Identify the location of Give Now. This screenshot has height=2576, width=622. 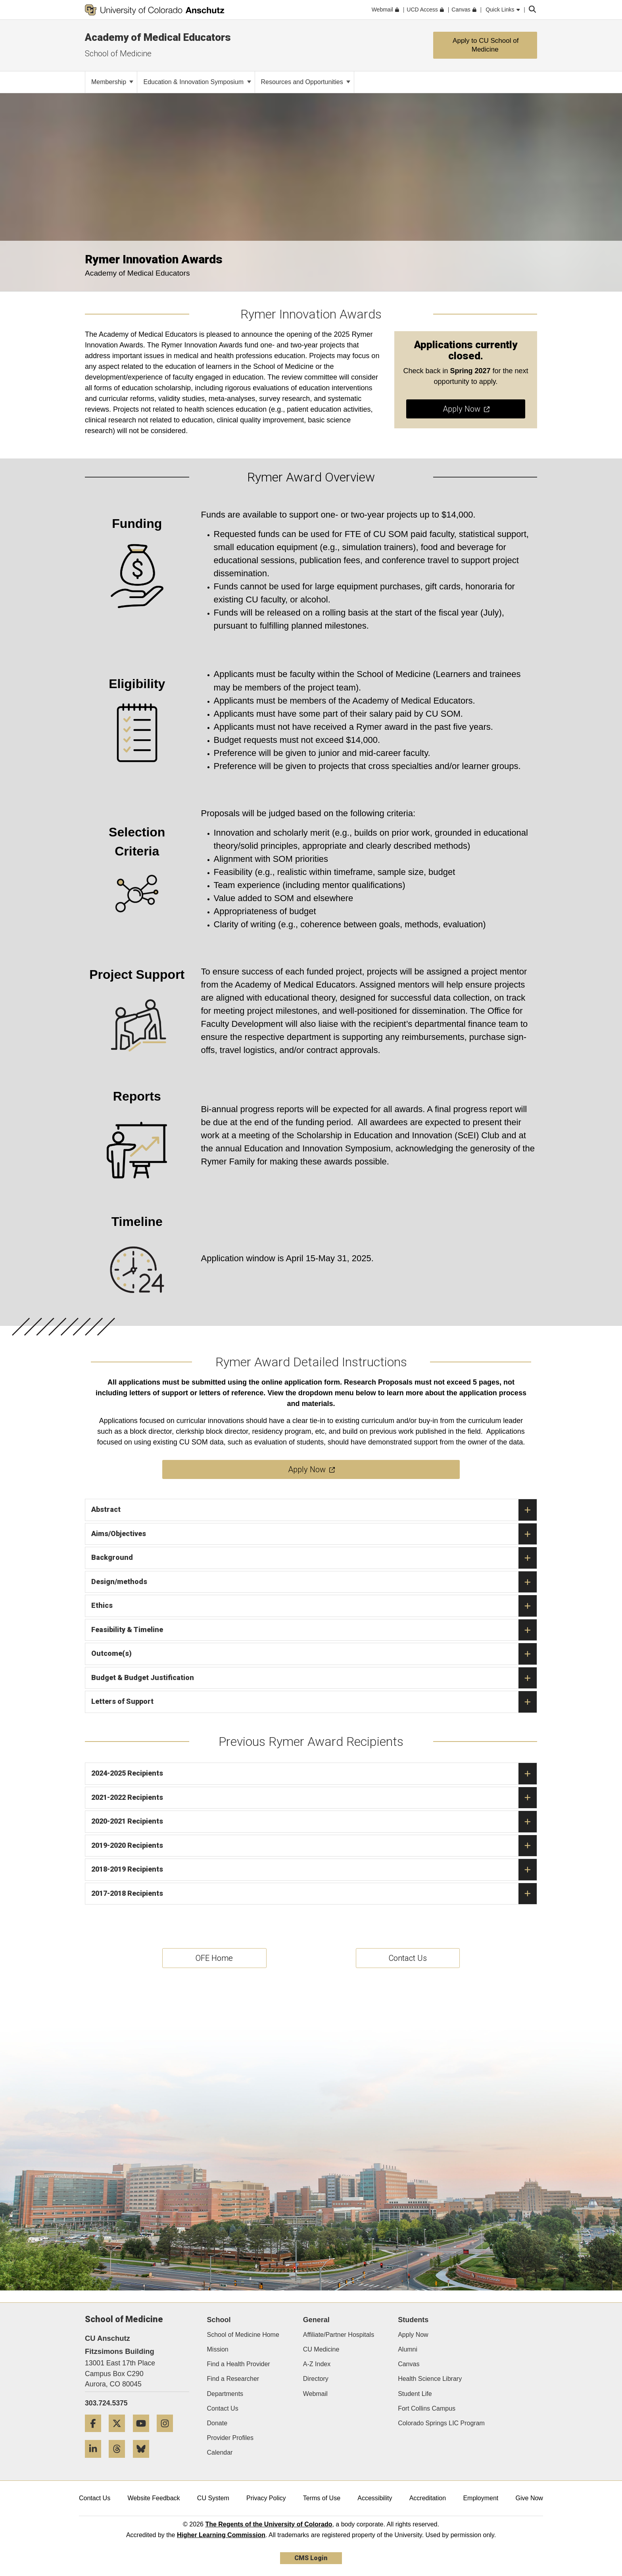
(529, 2498).